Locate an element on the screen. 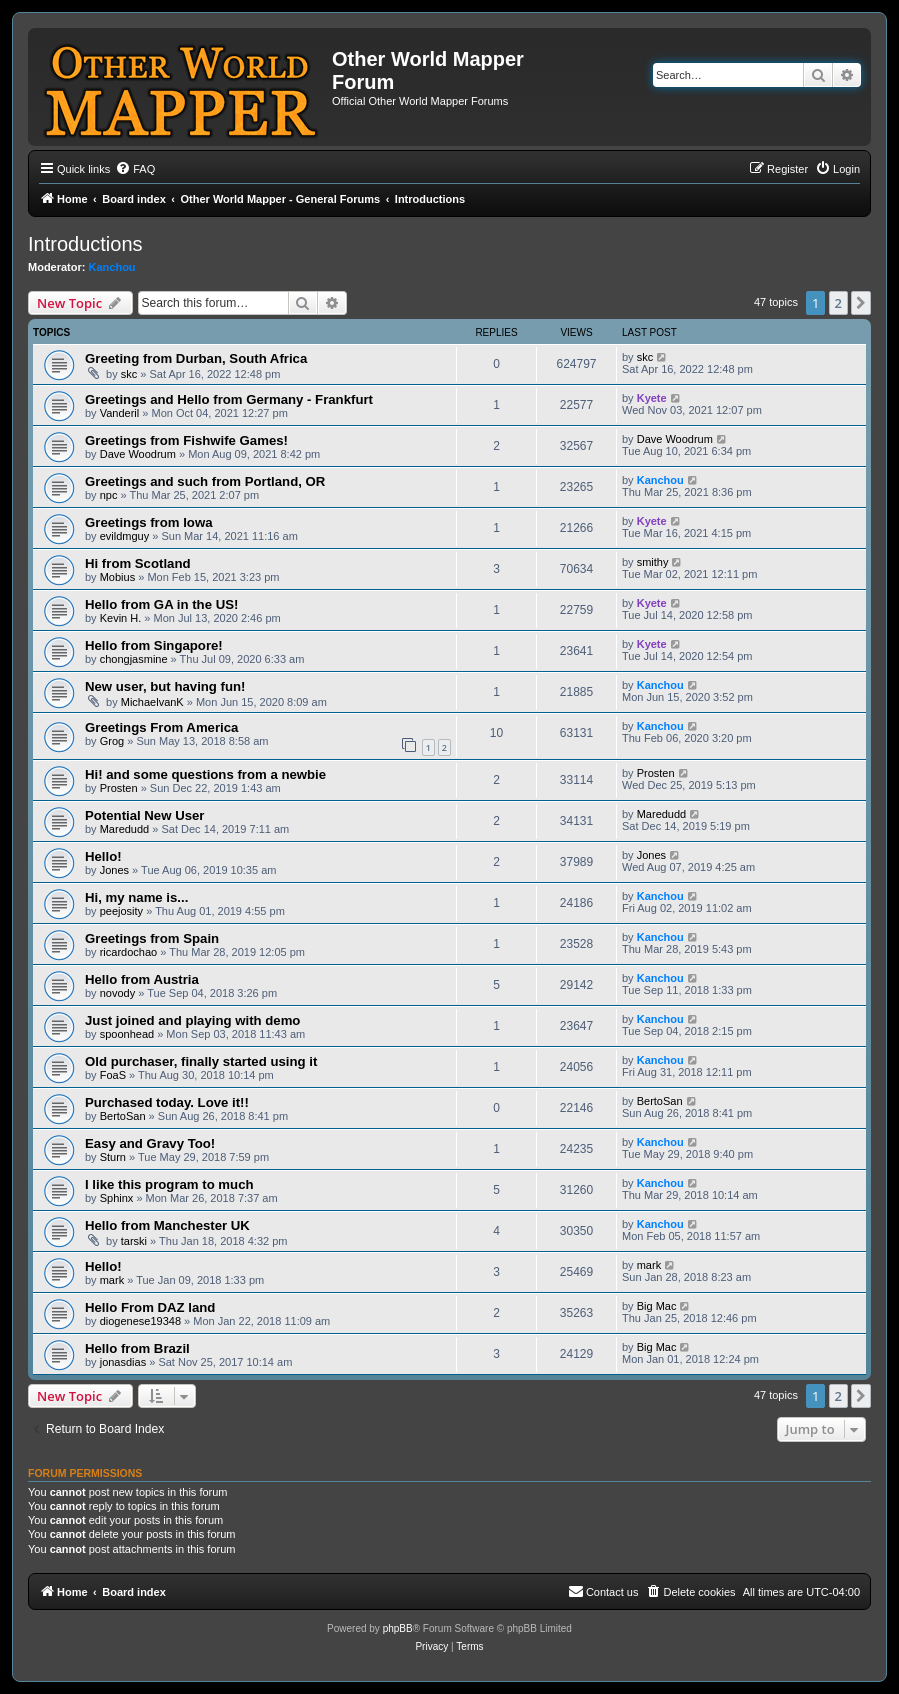  Greetings from Fishwife Games! is located at coordinates (186, 440).